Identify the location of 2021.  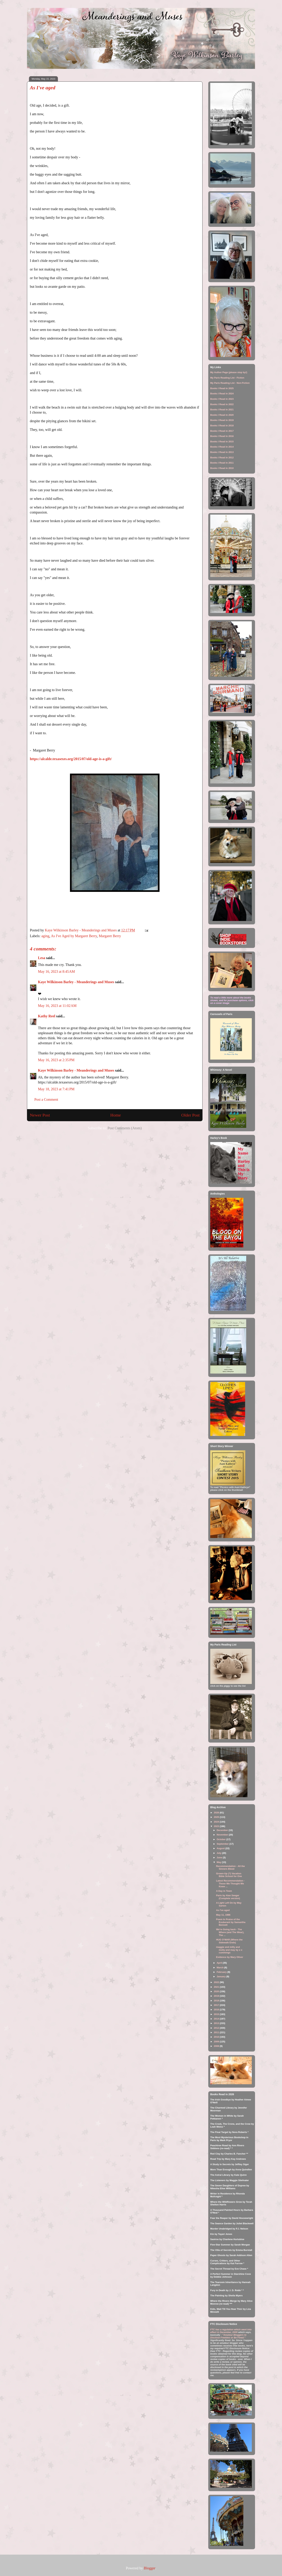
(217, 1987).